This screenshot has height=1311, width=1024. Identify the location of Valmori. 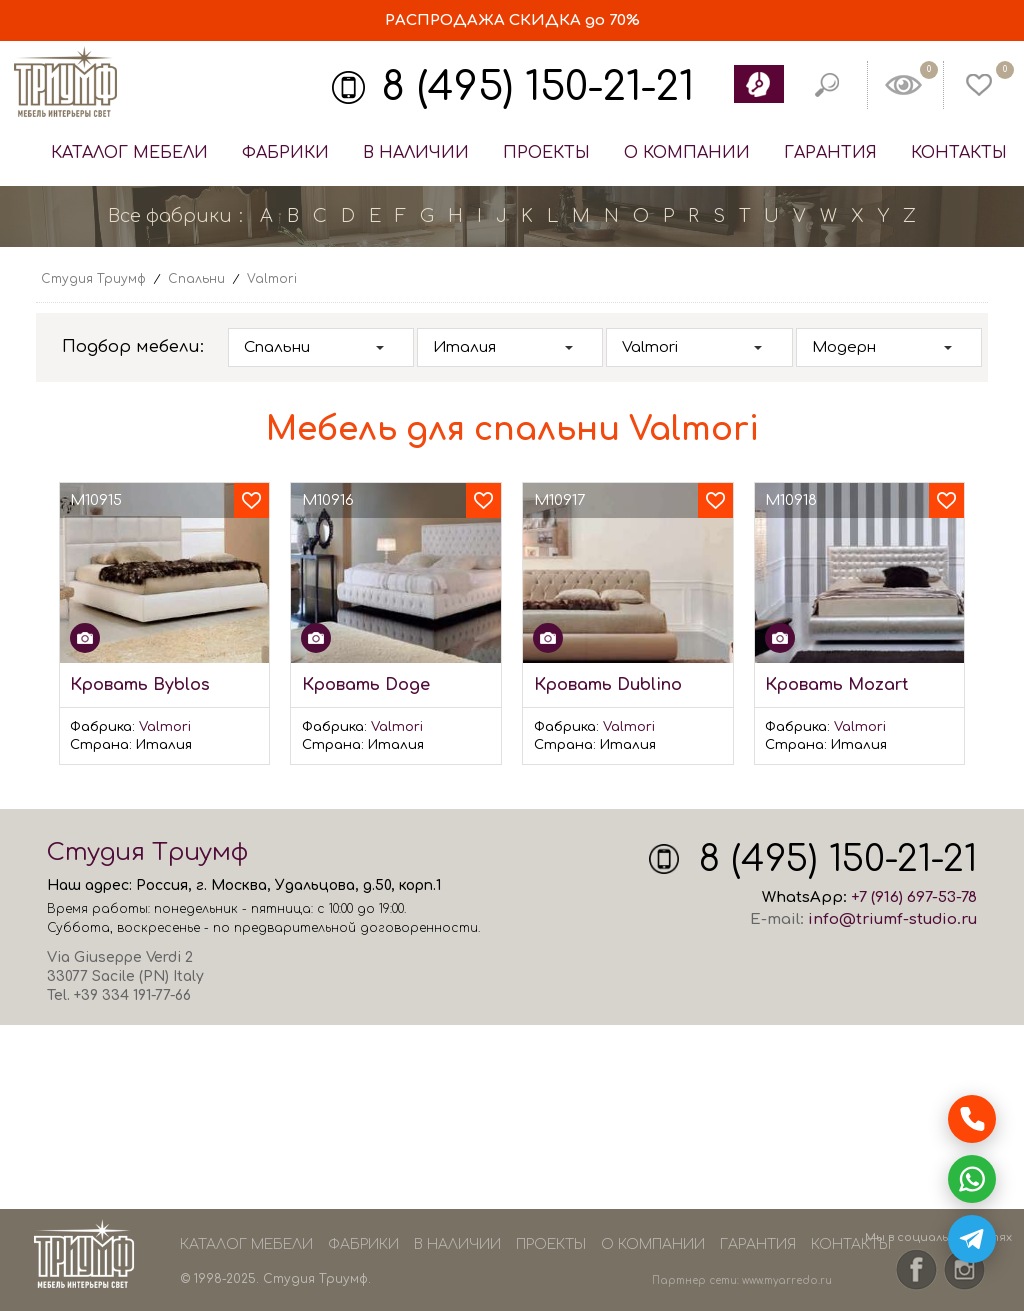
(165, 727).